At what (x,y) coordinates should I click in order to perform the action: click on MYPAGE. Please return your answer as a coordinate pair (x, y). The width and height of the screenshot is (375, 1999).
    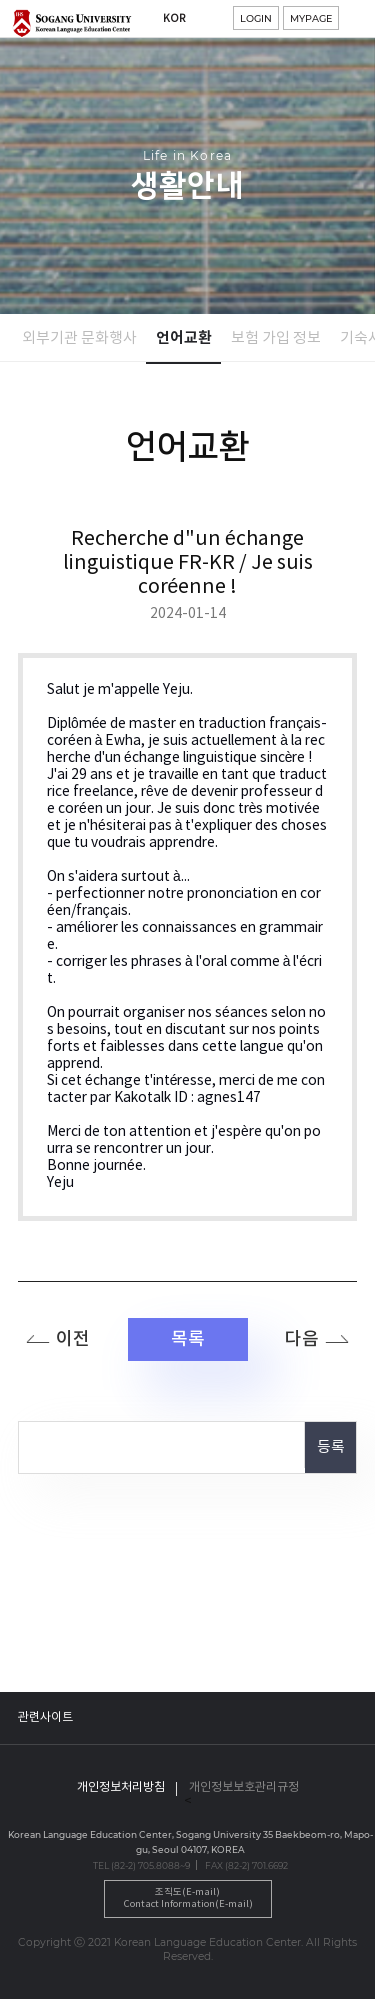
    Looking at the image, I should click on (311, 18).